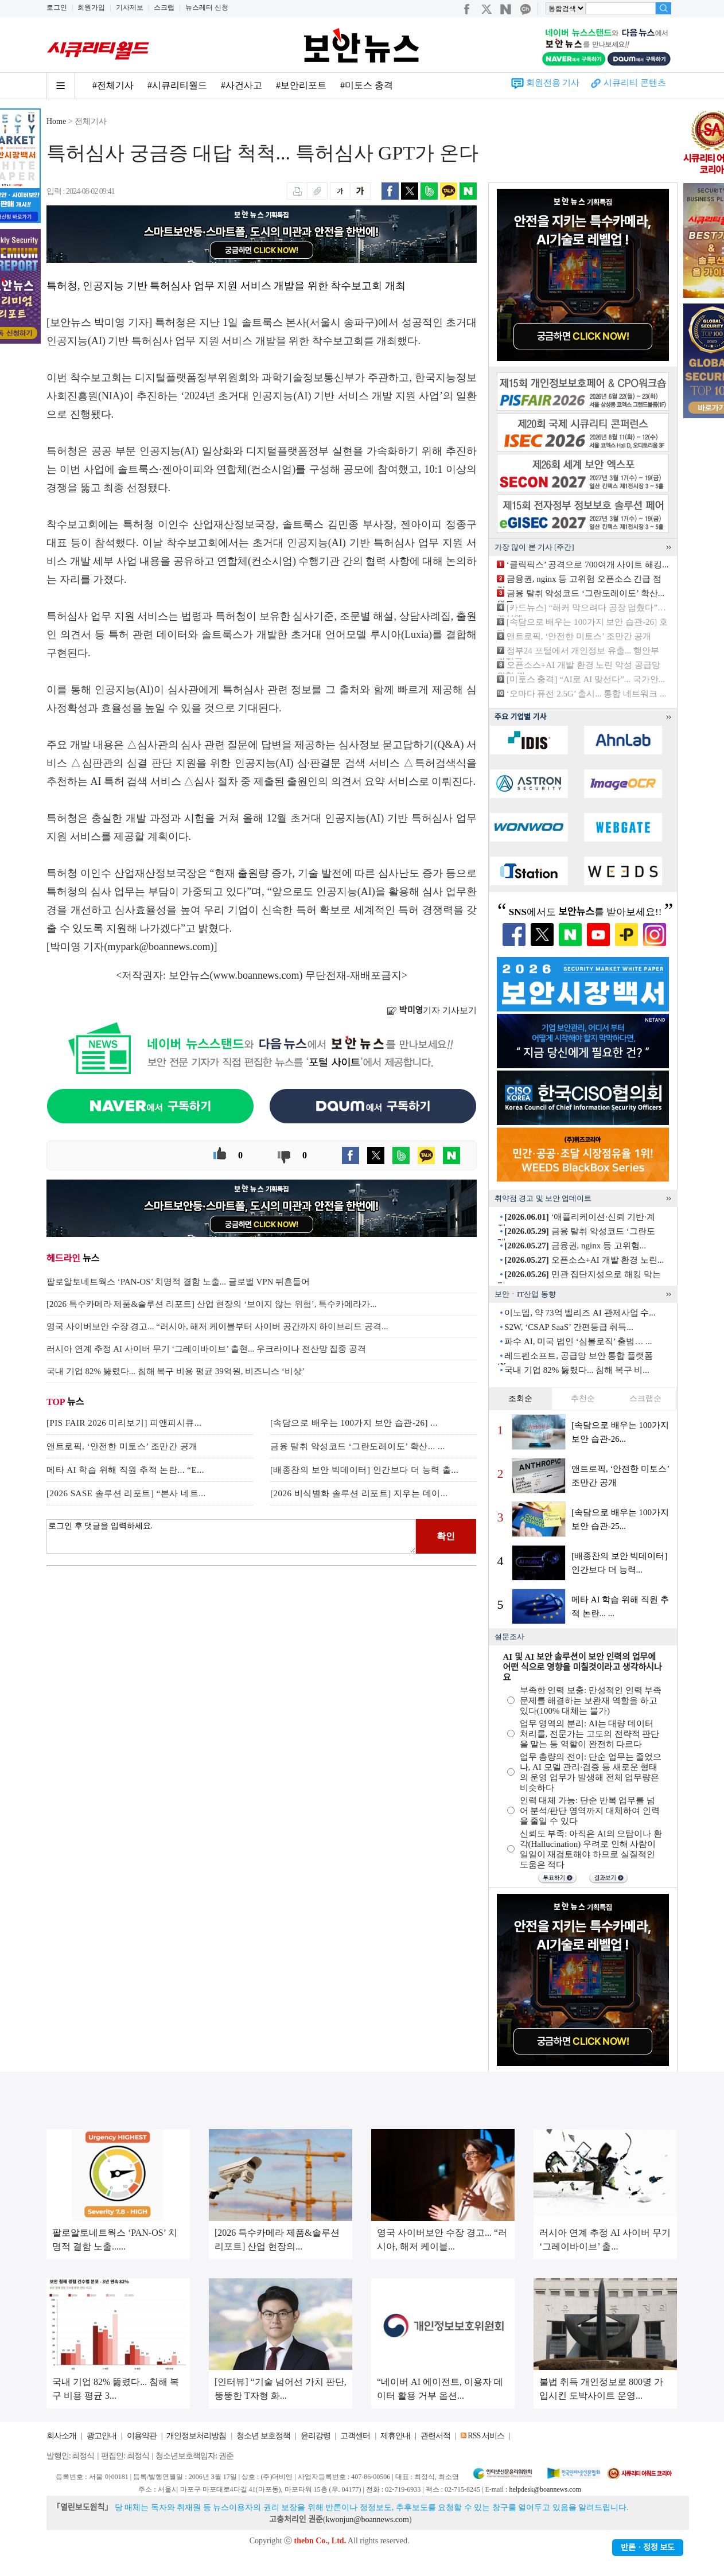 Image resolution: width=724 pixels, height=2576 pixels. I want to click on [2026 비식별화 솔루션 리포트] 지우는 데이..., so click(359, 1493).